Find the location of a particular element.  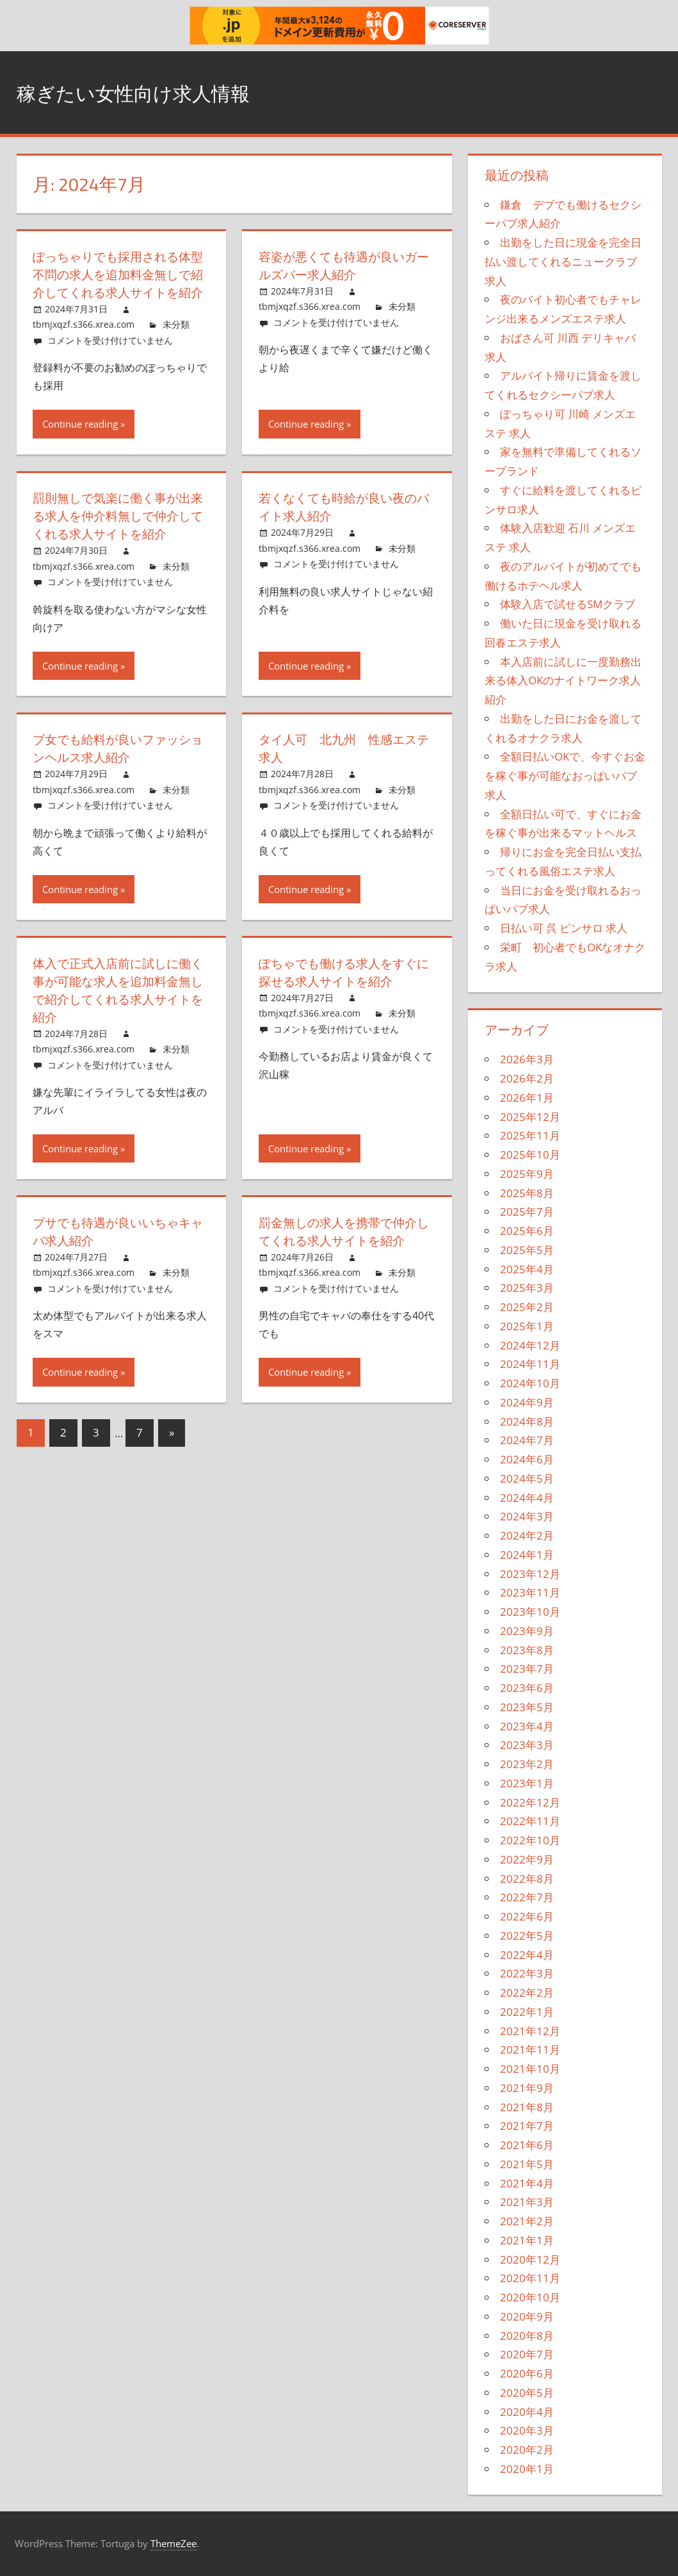

2021年11月 is located at coordinates (530, 2049).